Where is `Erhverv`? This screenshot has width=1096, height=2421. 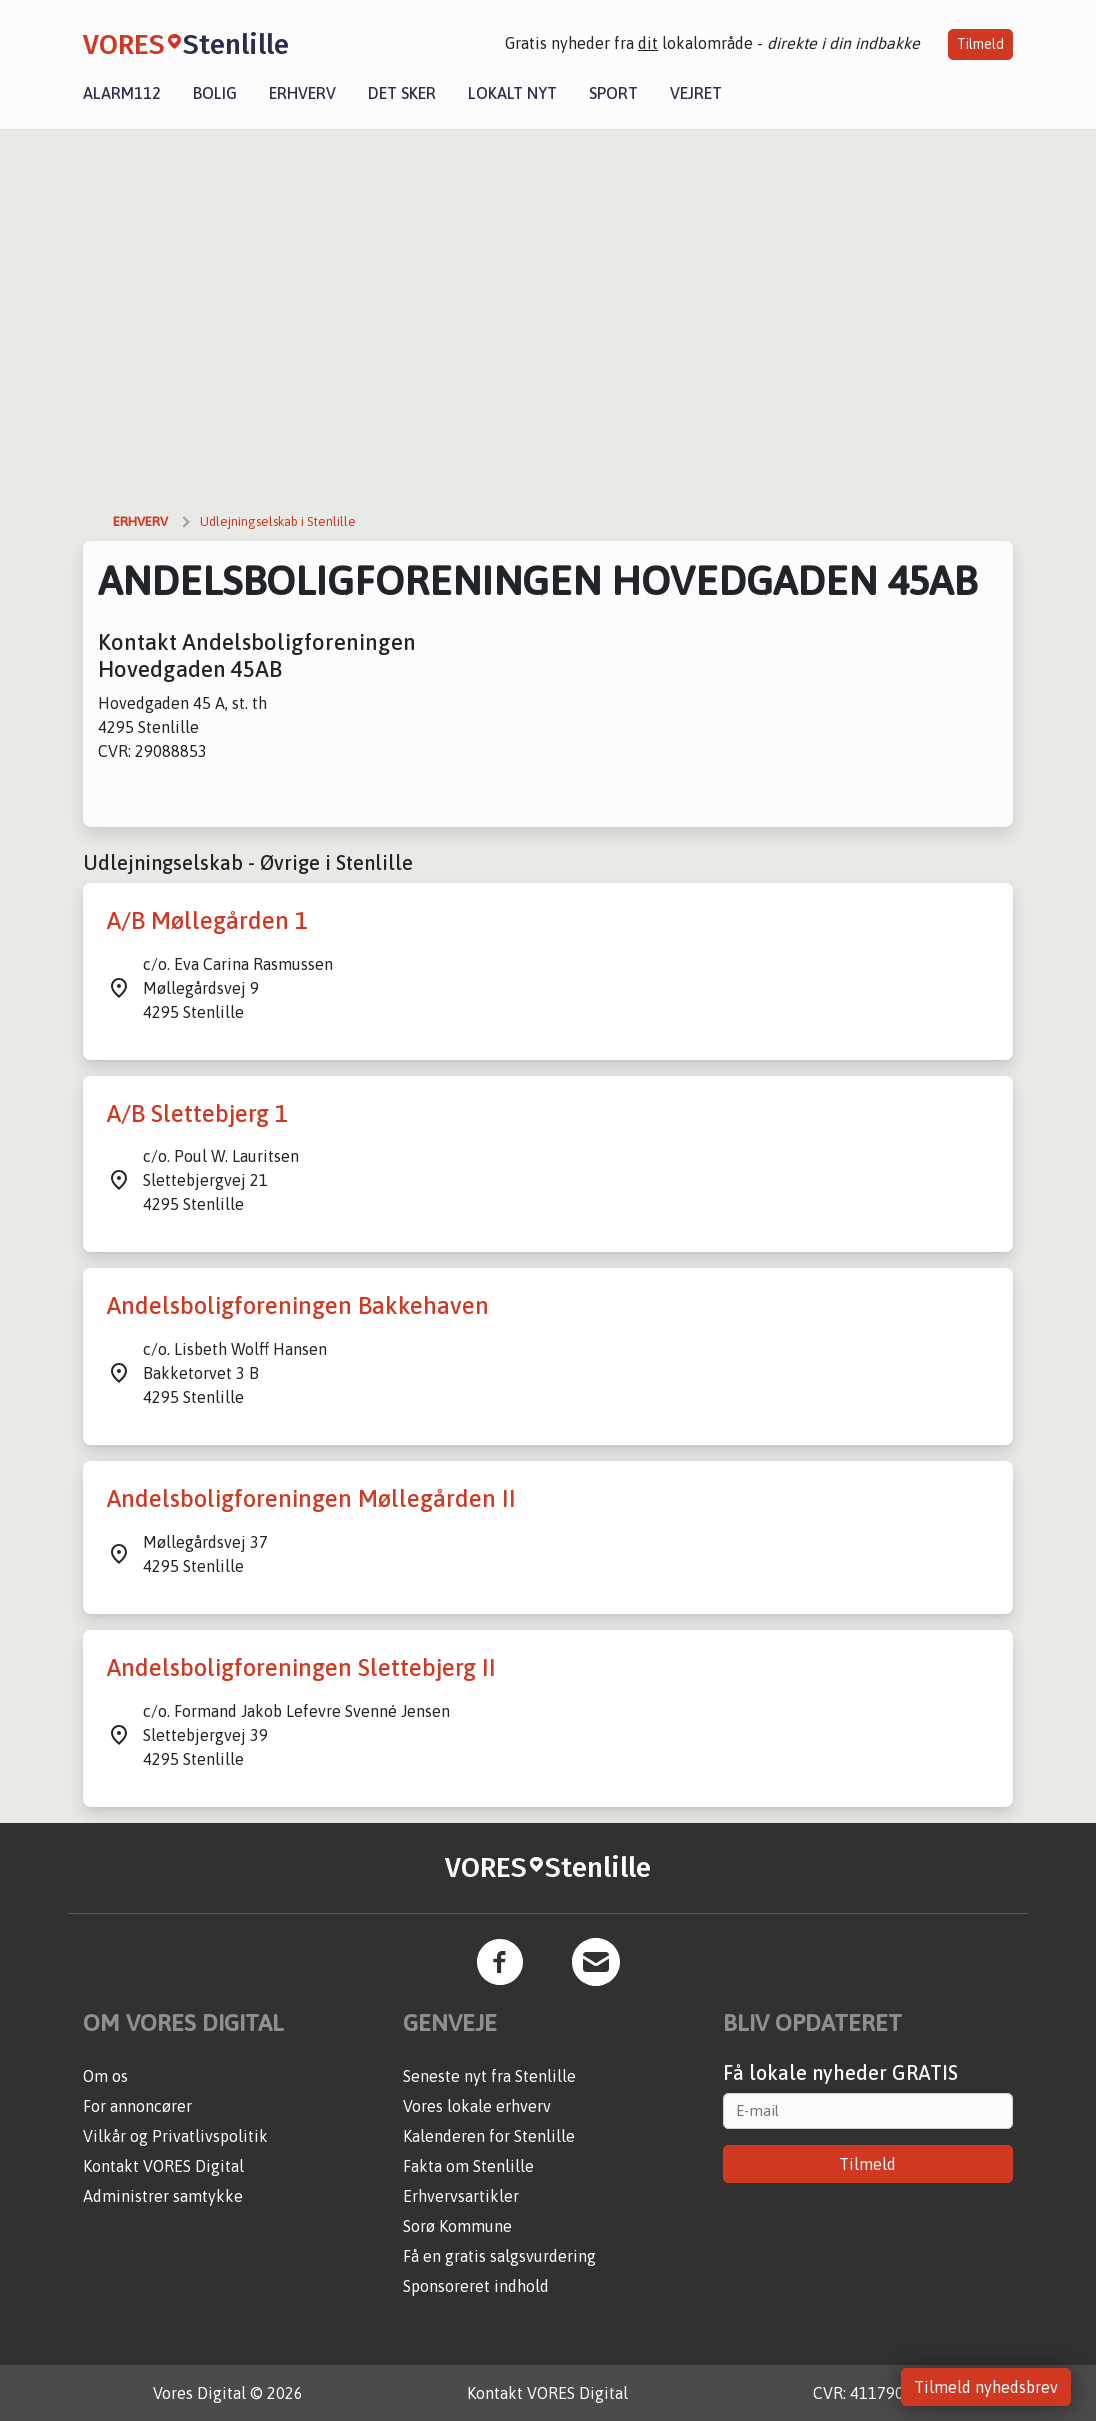 Erhverv is located at coordinates (302, 93).